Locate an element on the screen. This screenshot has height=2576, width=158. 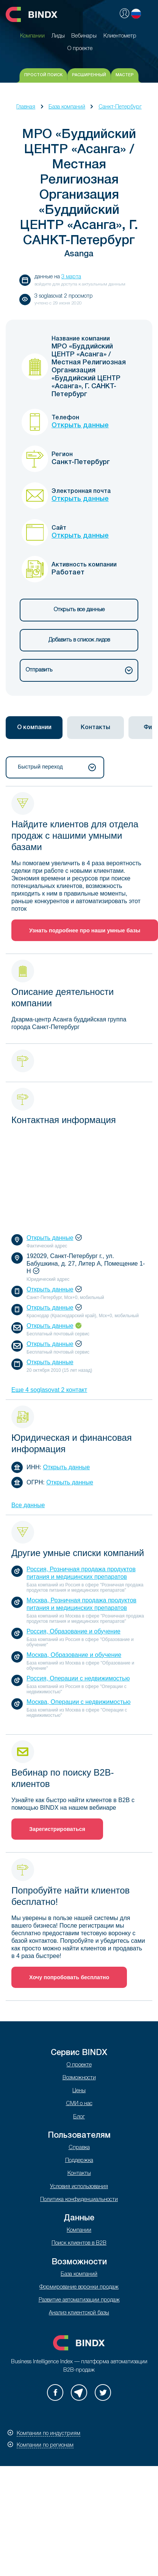
Контакты is located at coordinates (79, 2173).